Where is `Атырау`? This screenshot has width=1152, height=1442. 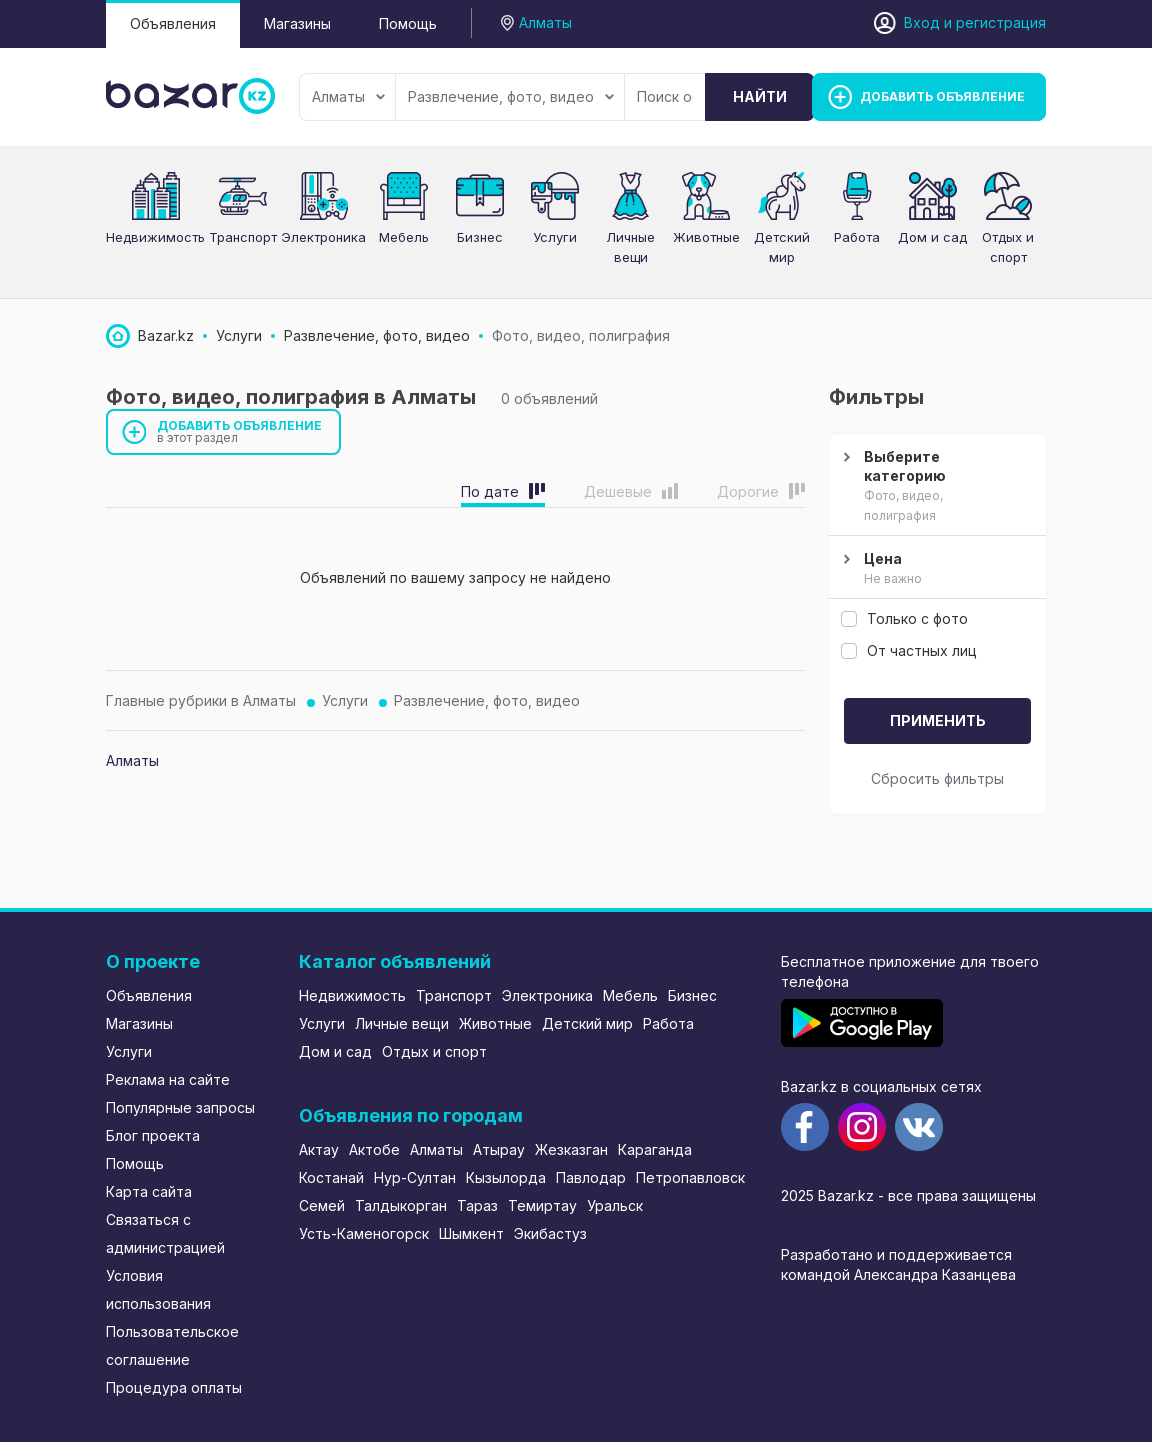
Атырау is located at coordinates (499, 1149).